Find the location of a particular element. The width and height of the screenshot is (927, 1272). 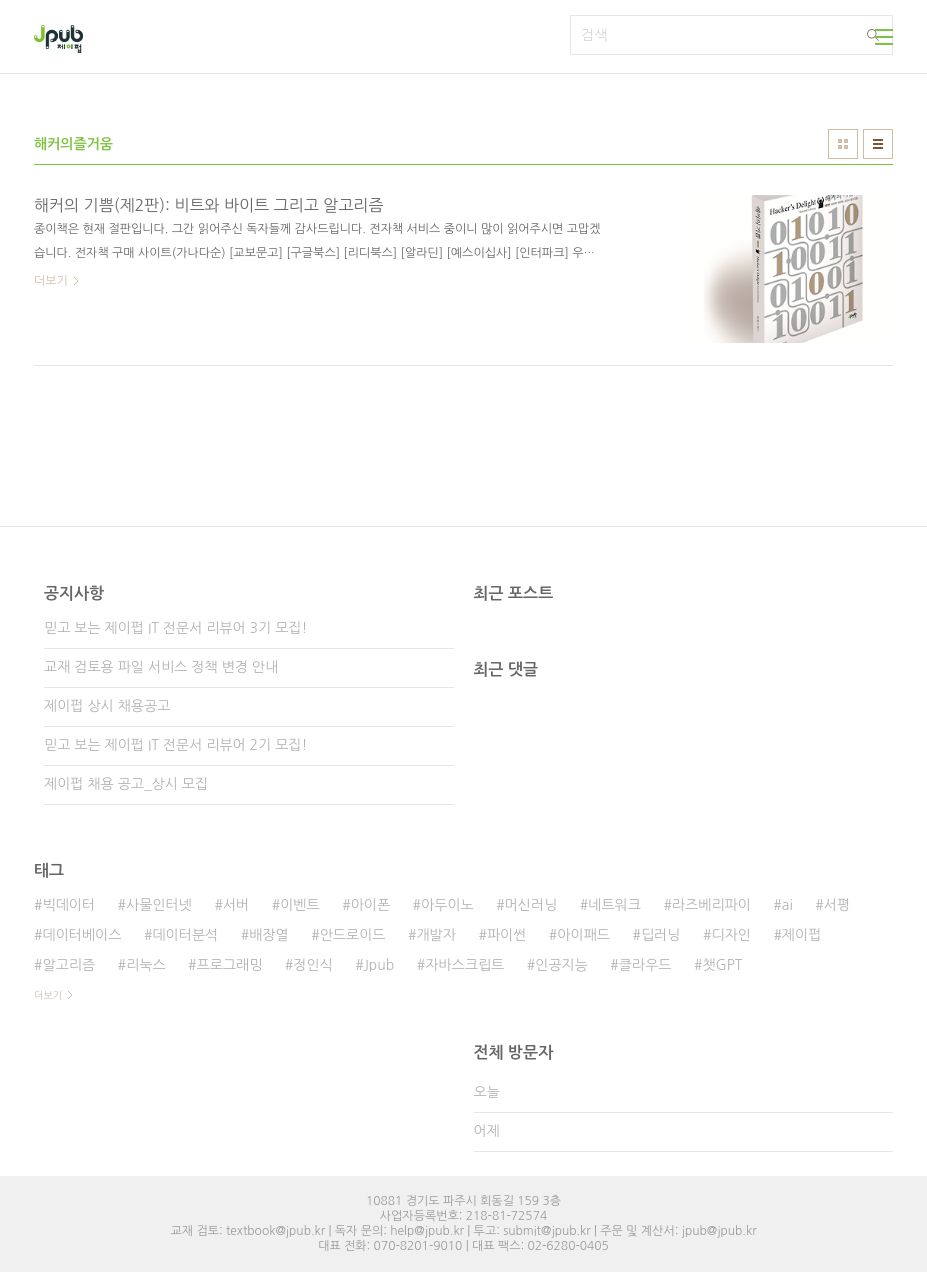

더보기 is located at coordinates (48, 995).